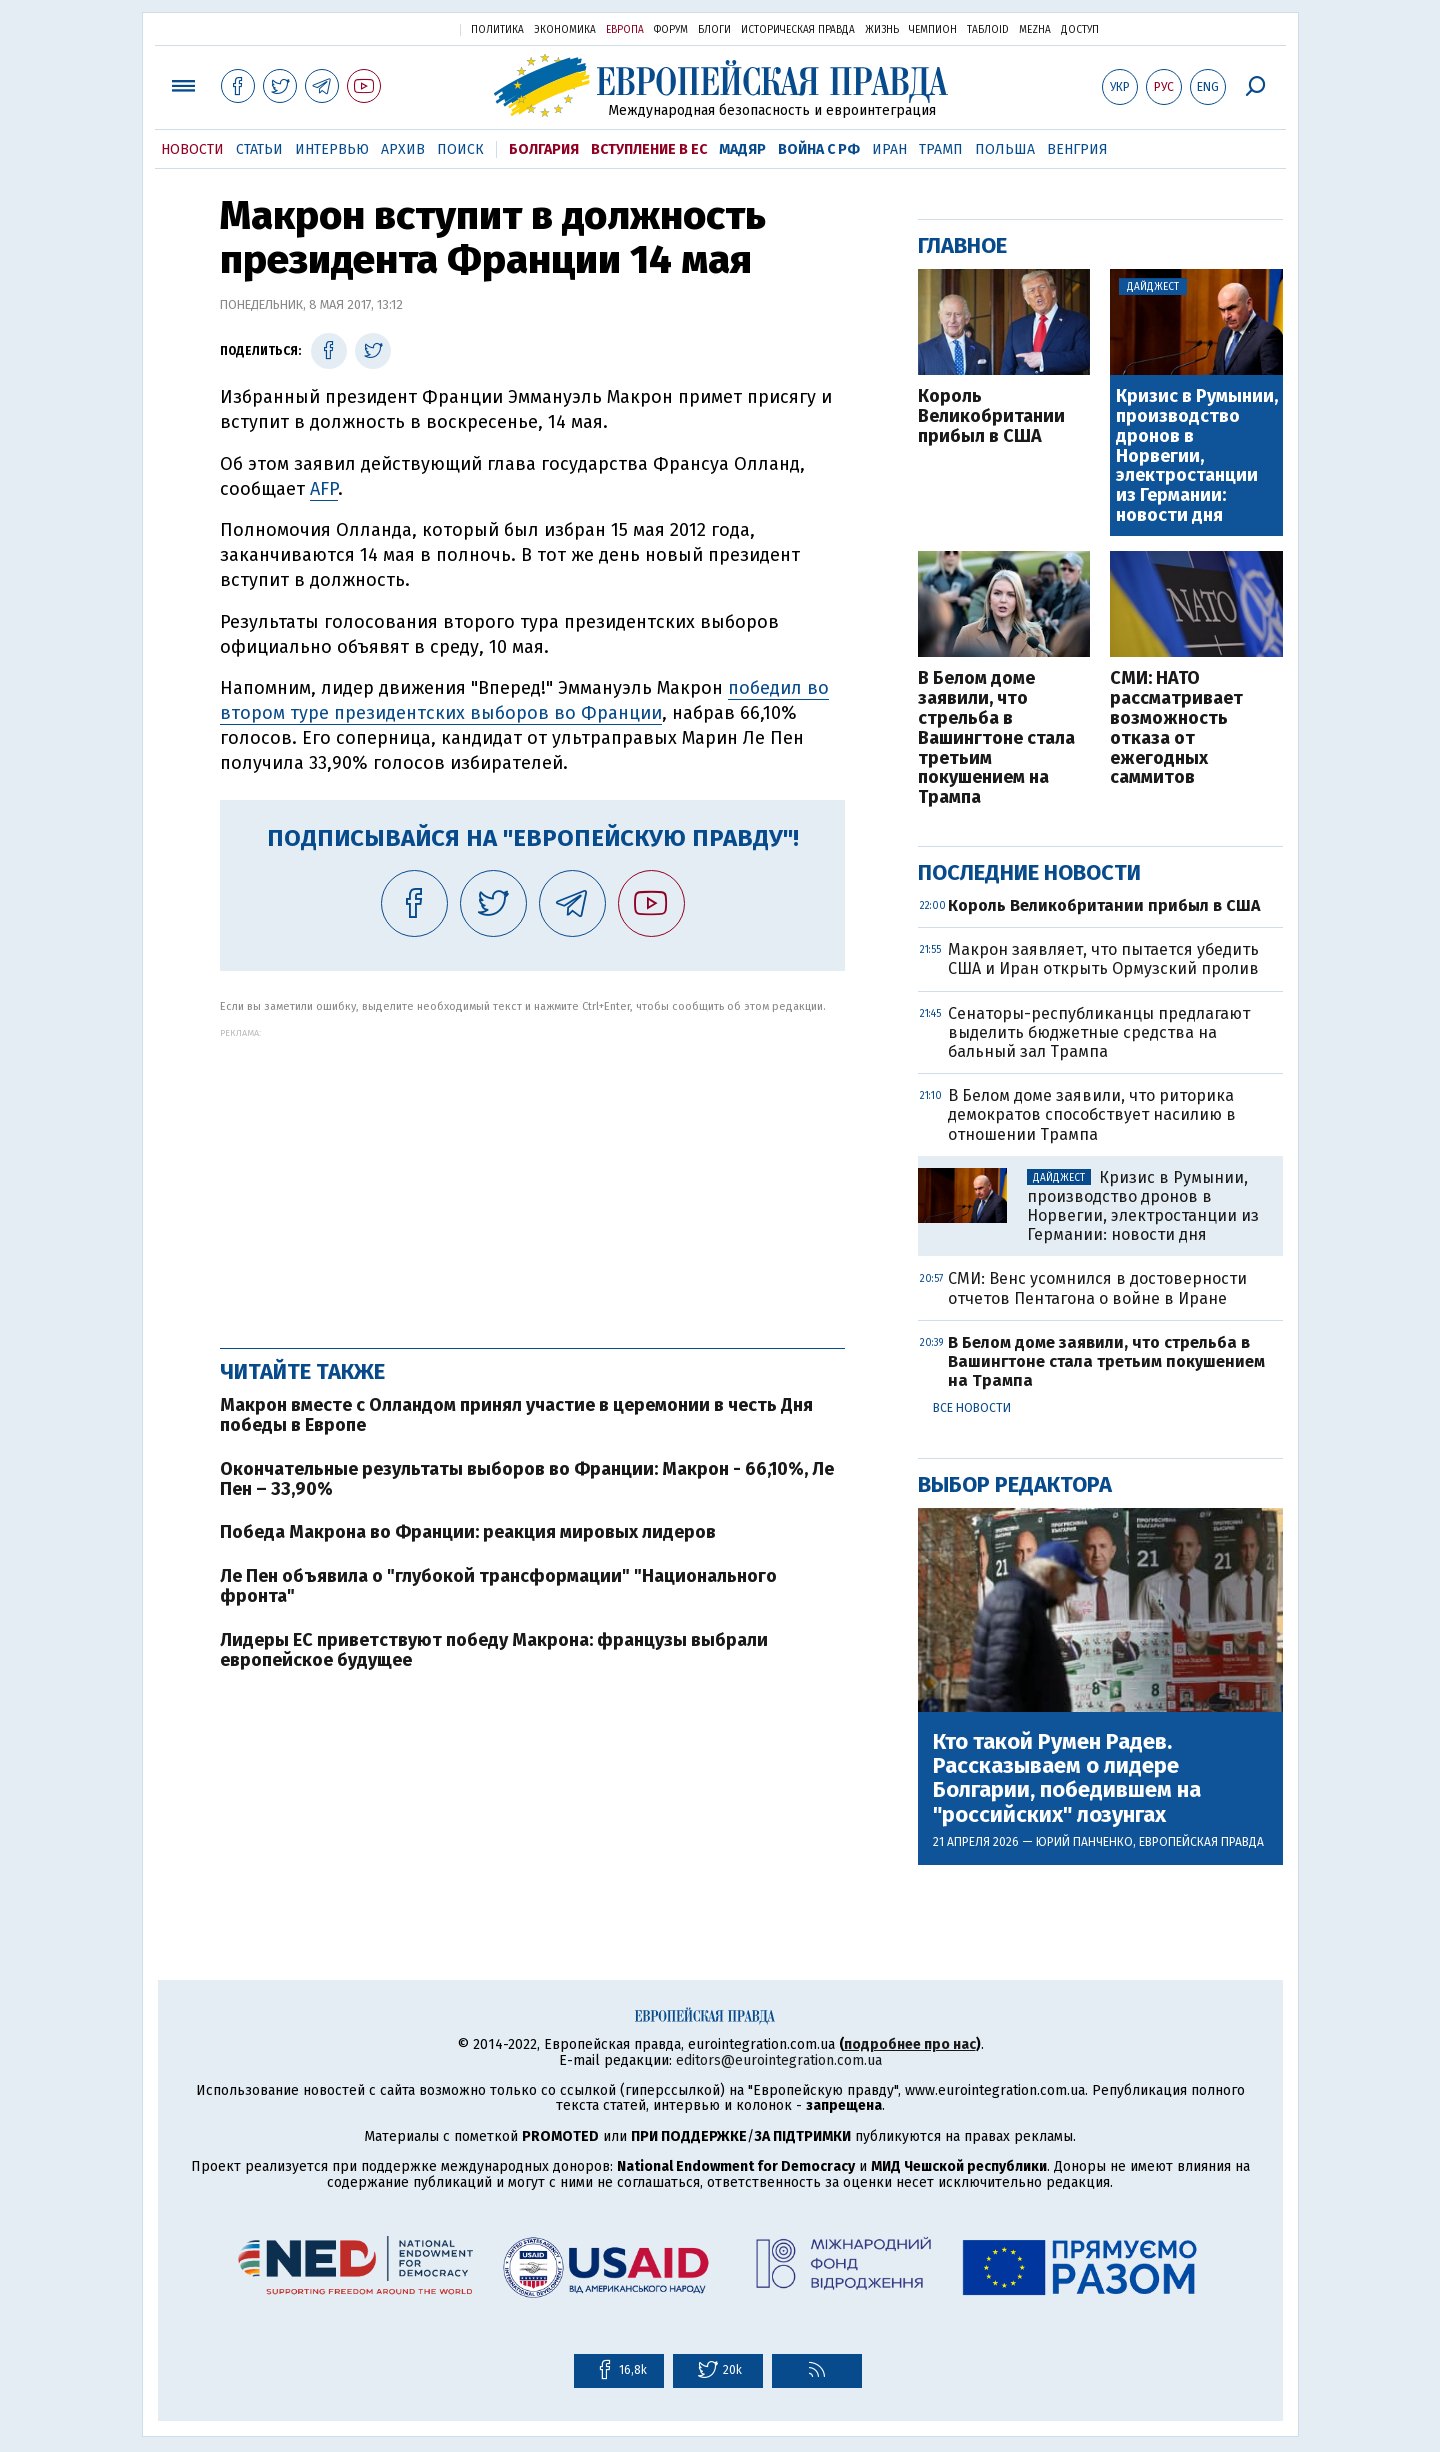  I want to click on Блоги, so click(714, 30).